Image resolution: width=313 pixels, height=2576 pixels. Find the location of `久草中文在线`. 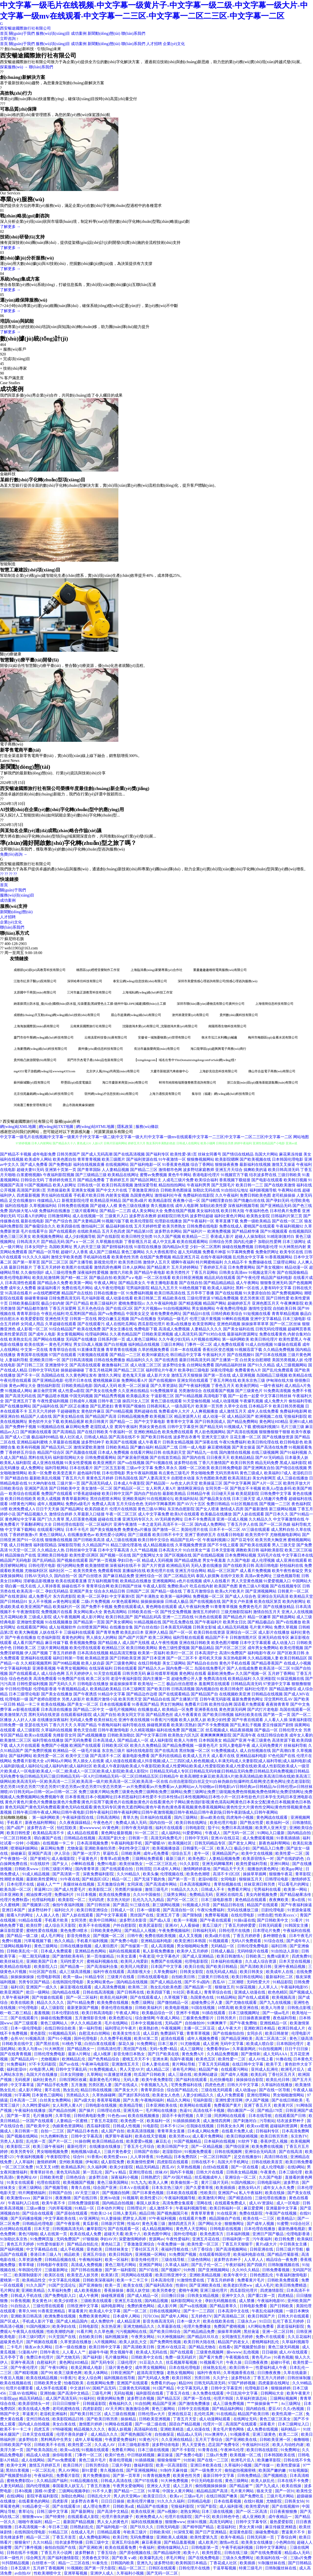

久草中文在线 is located at coordinates (235, 1406).